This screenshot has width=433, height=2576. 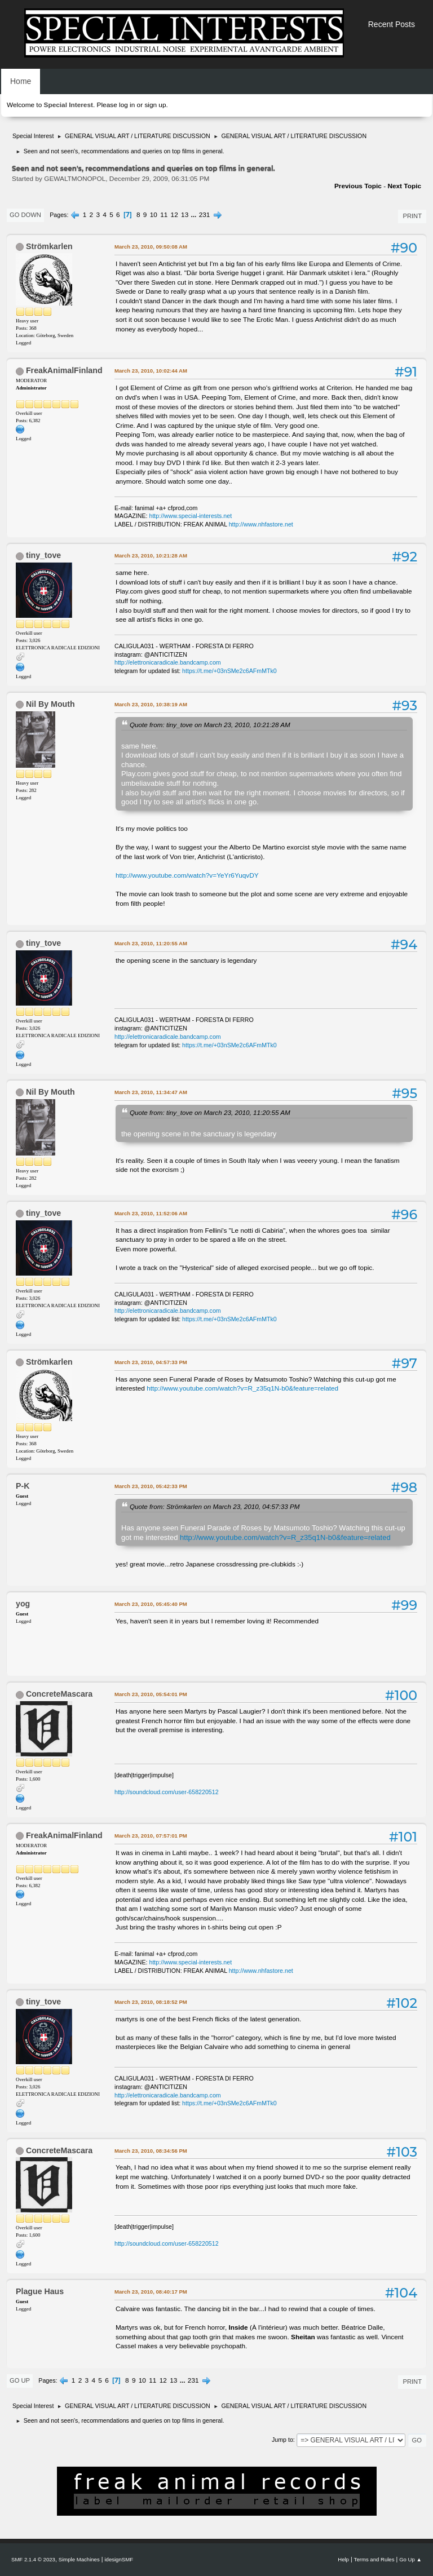 What do you see at coordinates (261, 524) in the screenshot?
I see `http://www.nhfastore.net` at bounding box center [261, 524].